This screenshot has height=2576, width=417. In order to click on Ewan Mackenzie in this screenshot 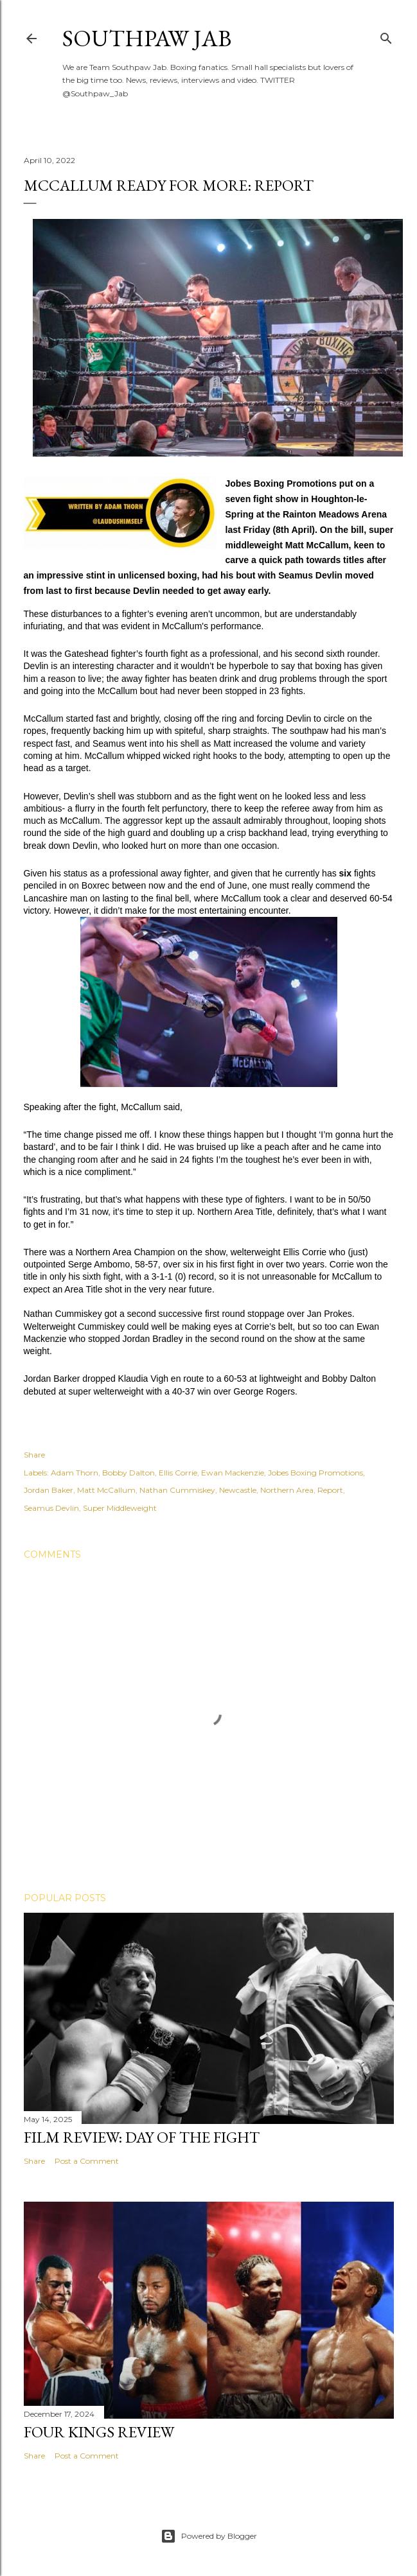, I will do `click(232, 1472)`.